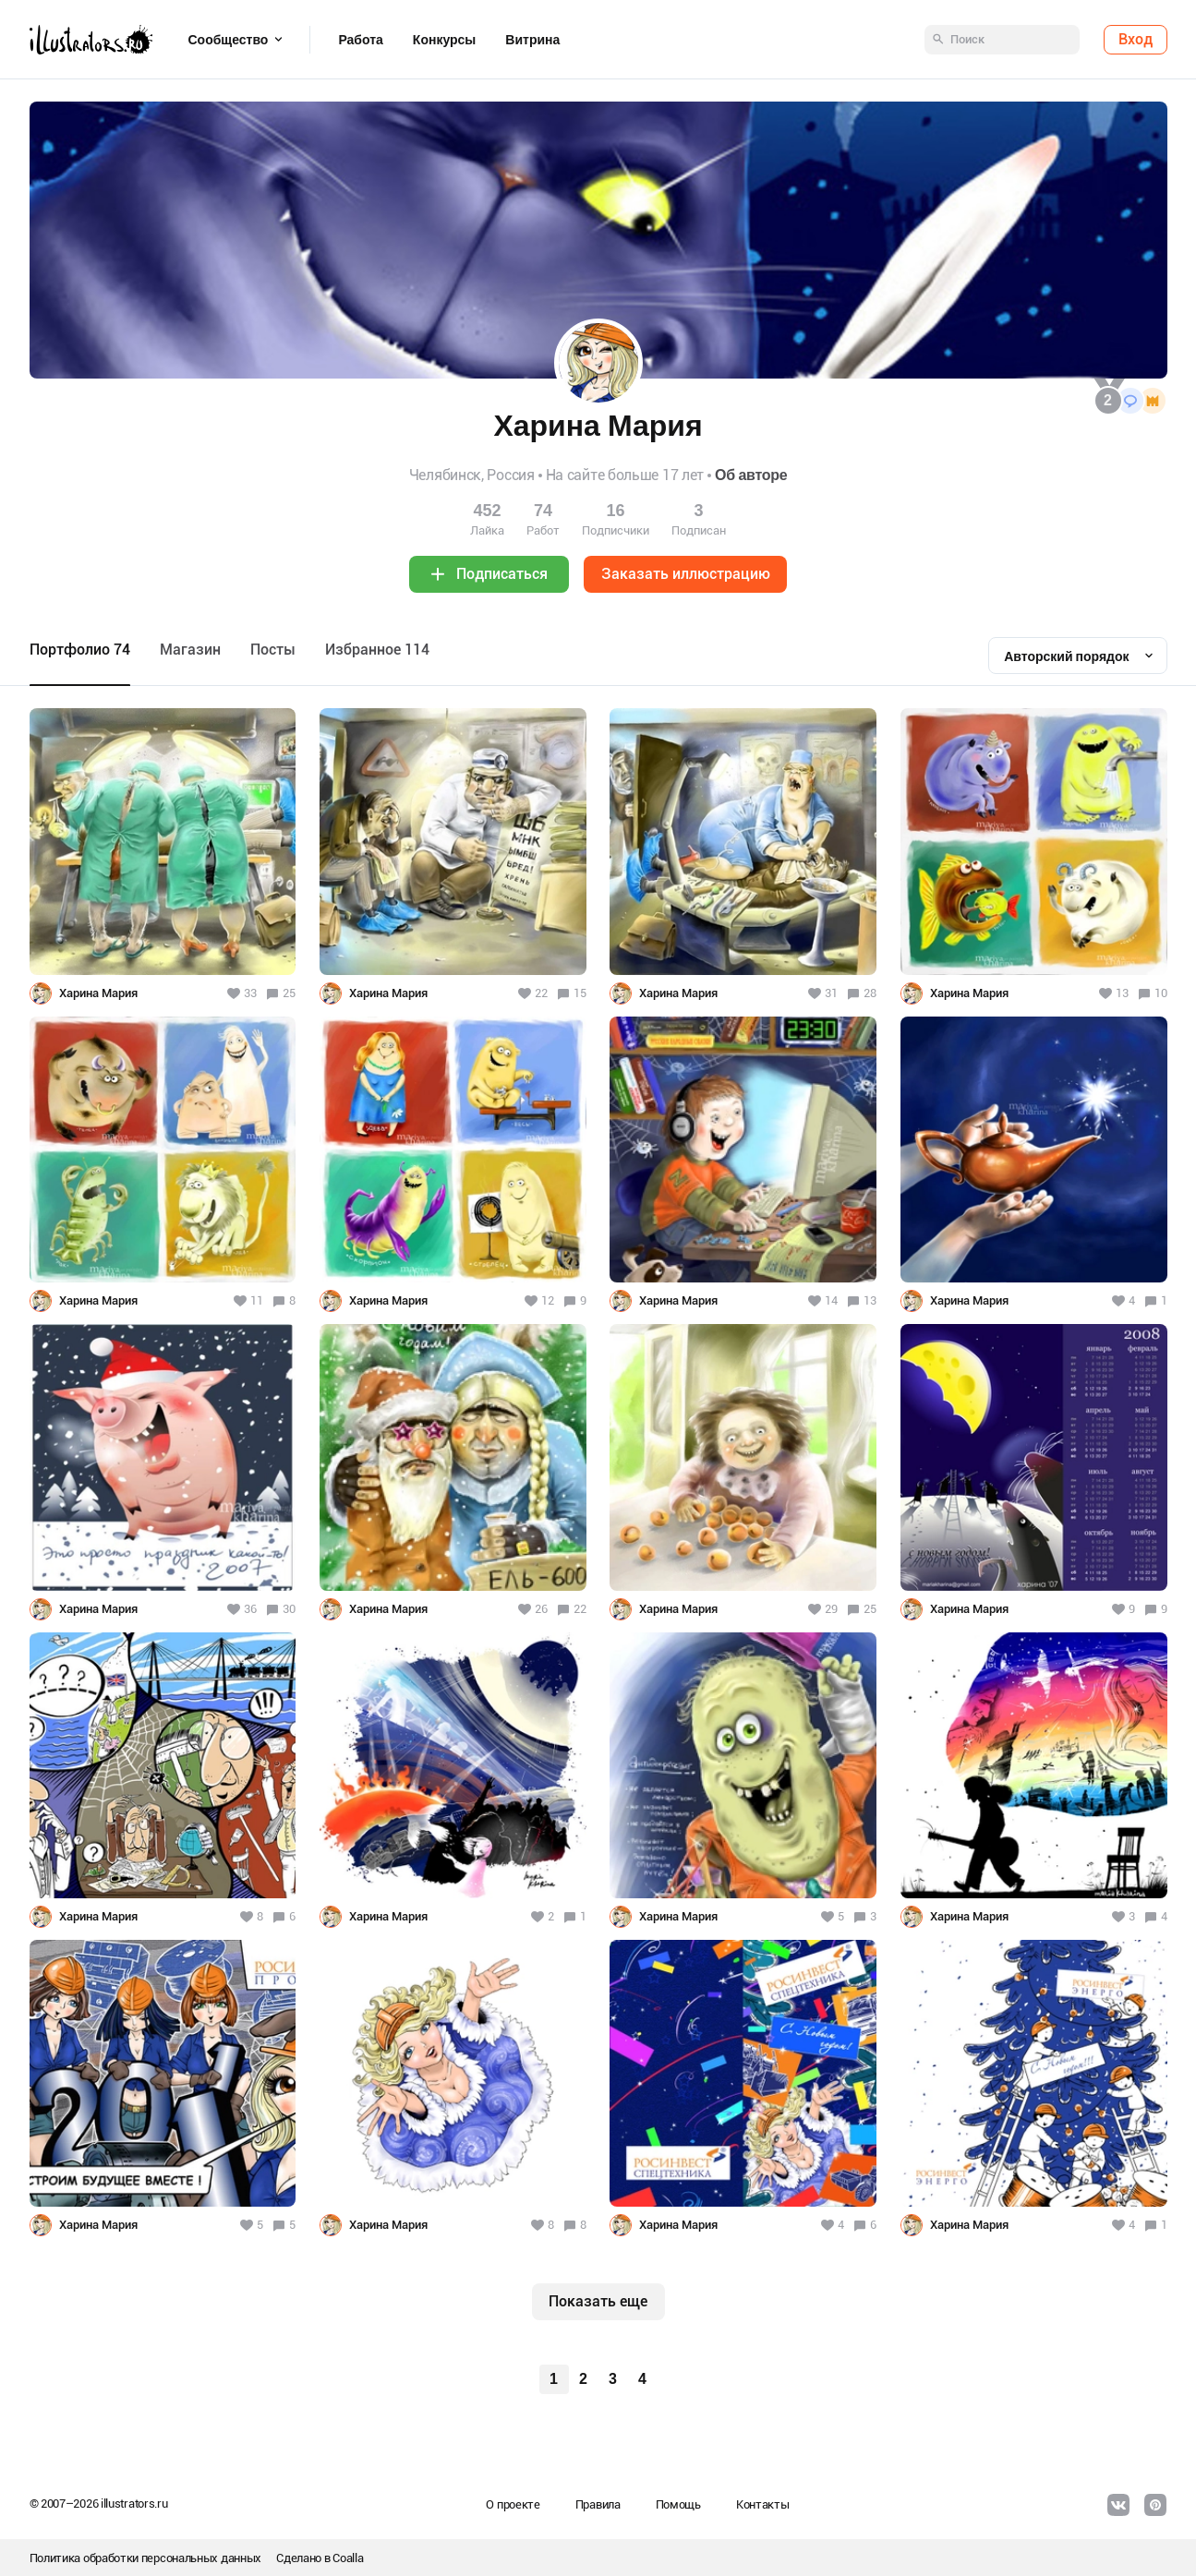 This screenshot has height=2576, width=1196. I want to click on 28, so click(870, 993).